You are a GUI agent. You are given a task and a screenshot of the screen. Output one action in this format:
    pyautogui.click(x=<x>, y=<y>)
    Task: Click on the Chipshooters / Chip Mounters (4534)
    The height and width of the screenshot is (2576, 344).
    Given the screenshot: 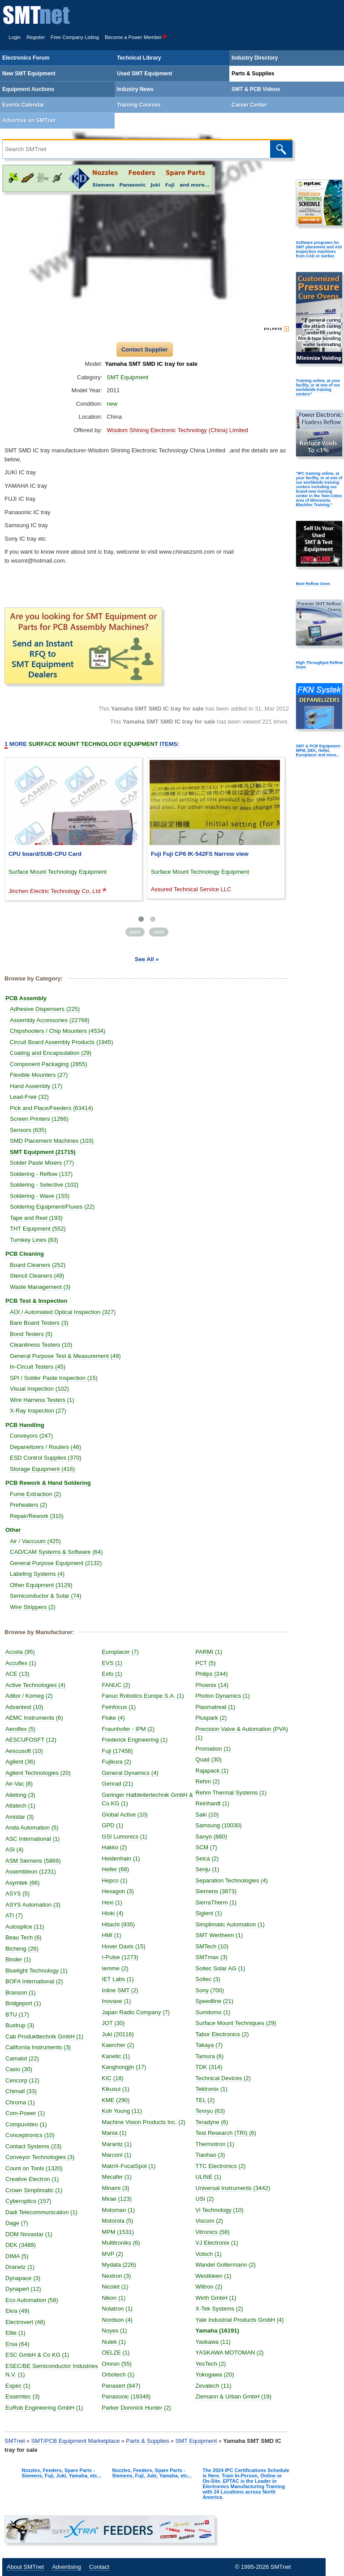 What is the action you would take?
    pyautogui.click(x=57, y=1031)
    